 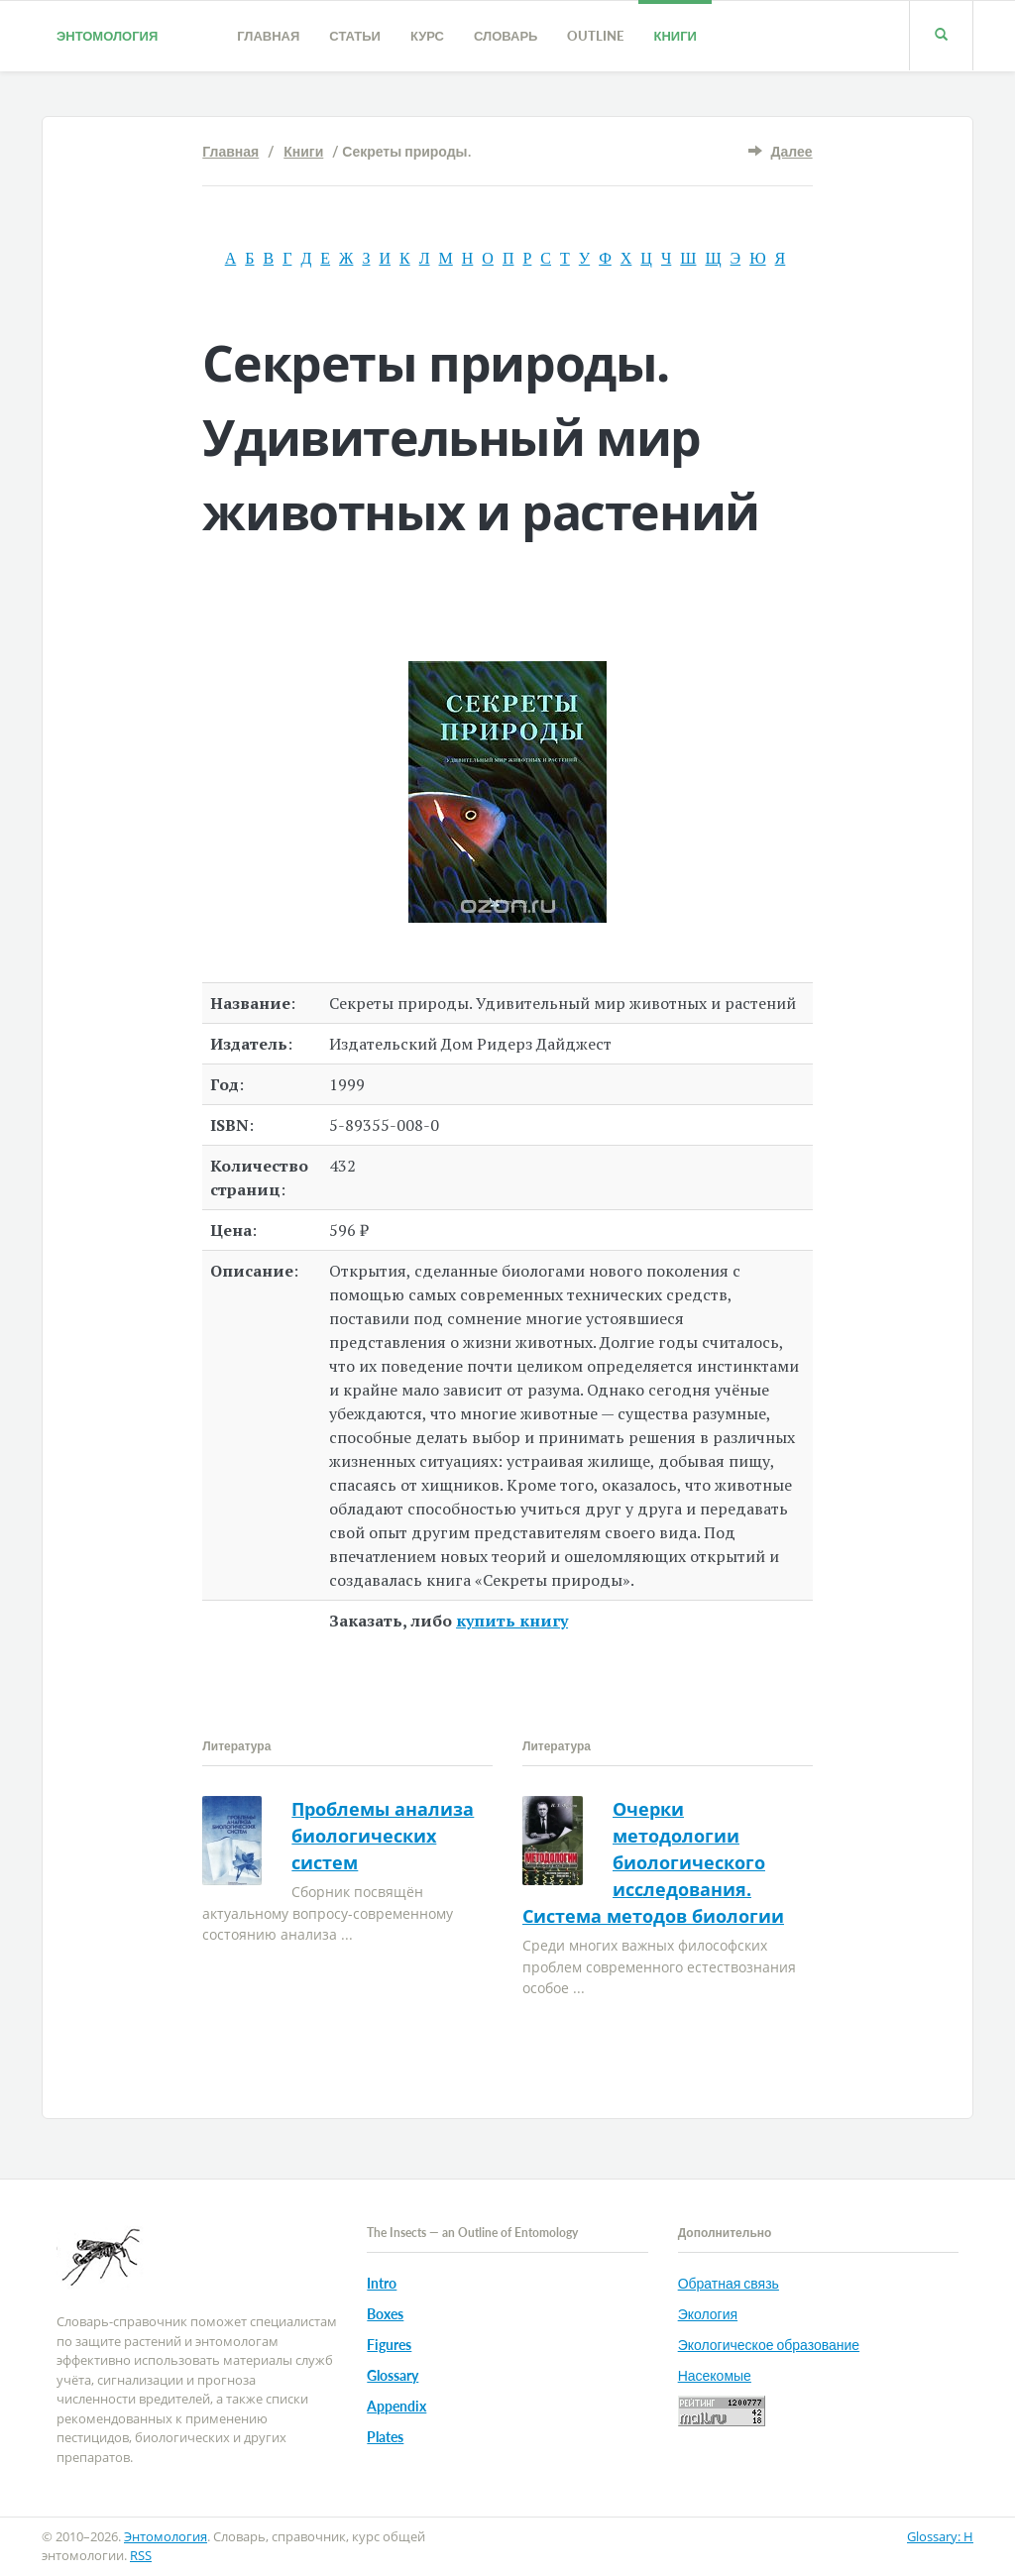 I want to click on Appendix, so click(x=396, y=2406).